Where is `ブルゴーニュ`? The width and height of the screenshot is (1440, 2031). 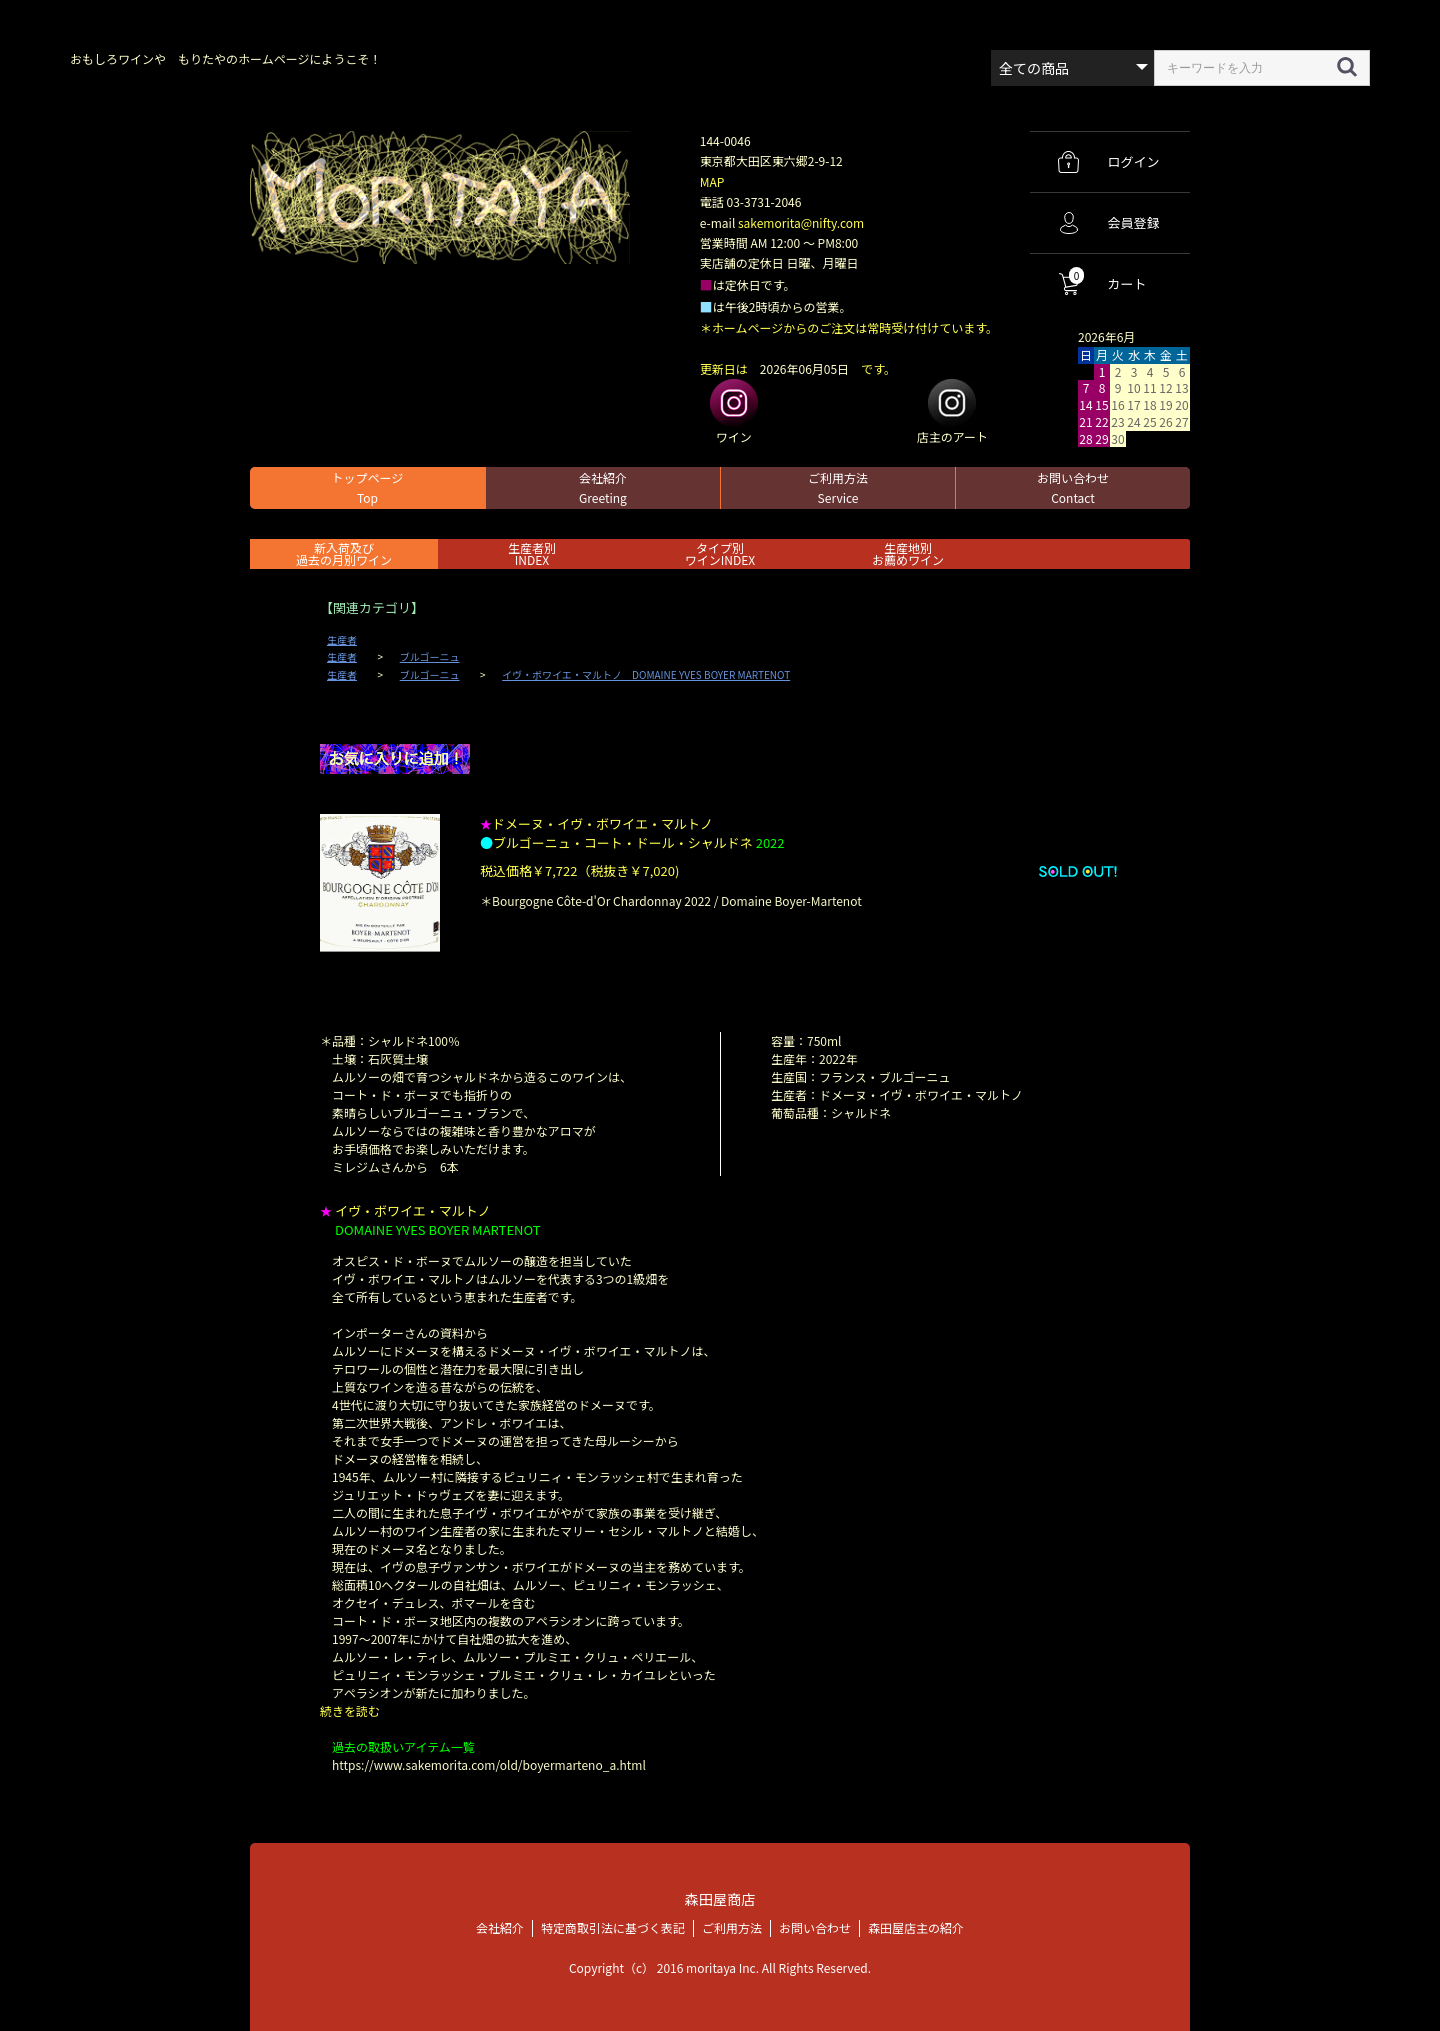
ブルゴーニュ is located at coordinates (430, 657).